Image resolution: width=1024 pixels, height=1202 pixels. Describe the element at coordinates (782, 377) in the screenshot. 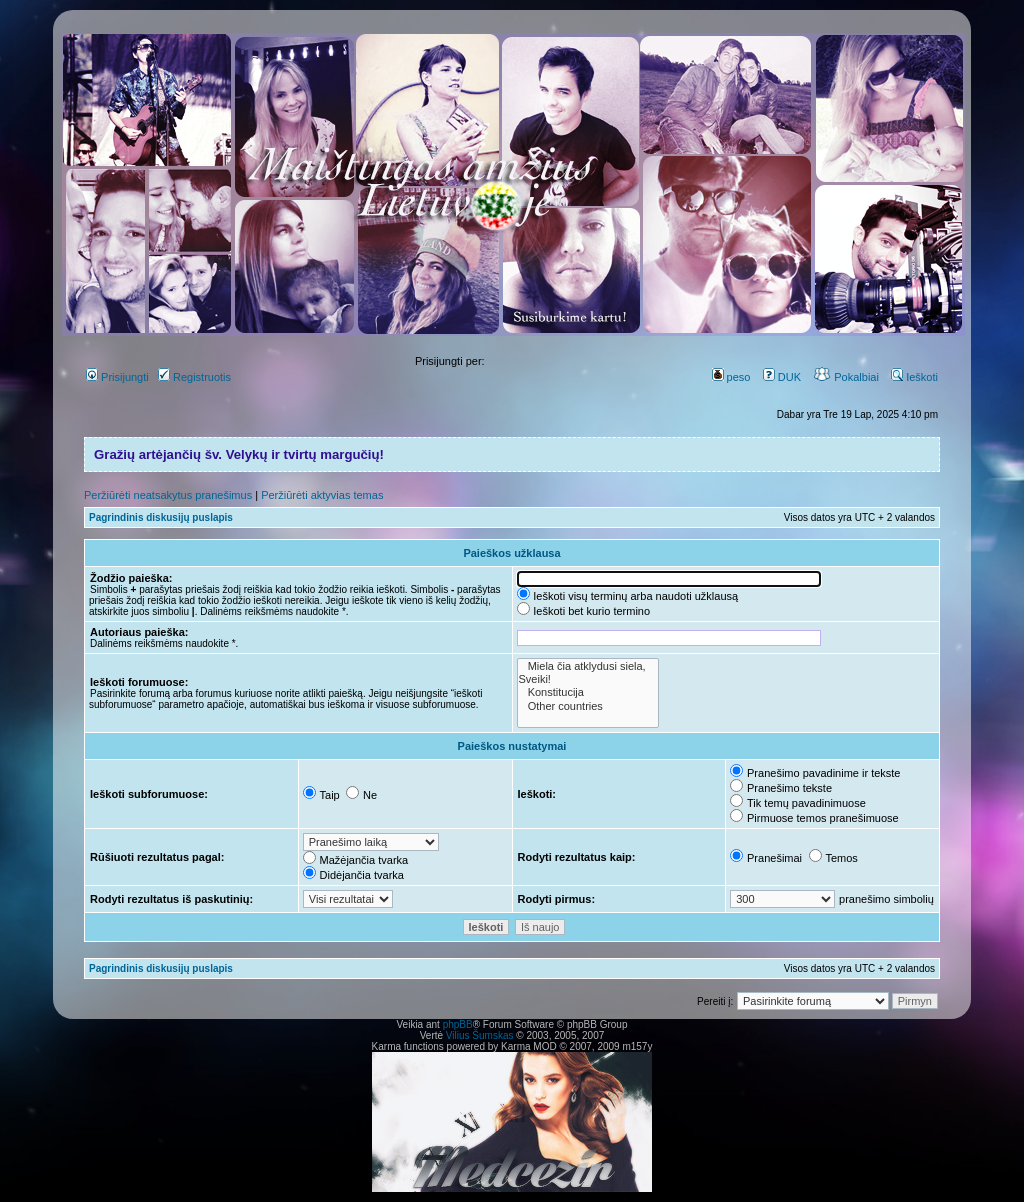

I see `DUK` at that location.